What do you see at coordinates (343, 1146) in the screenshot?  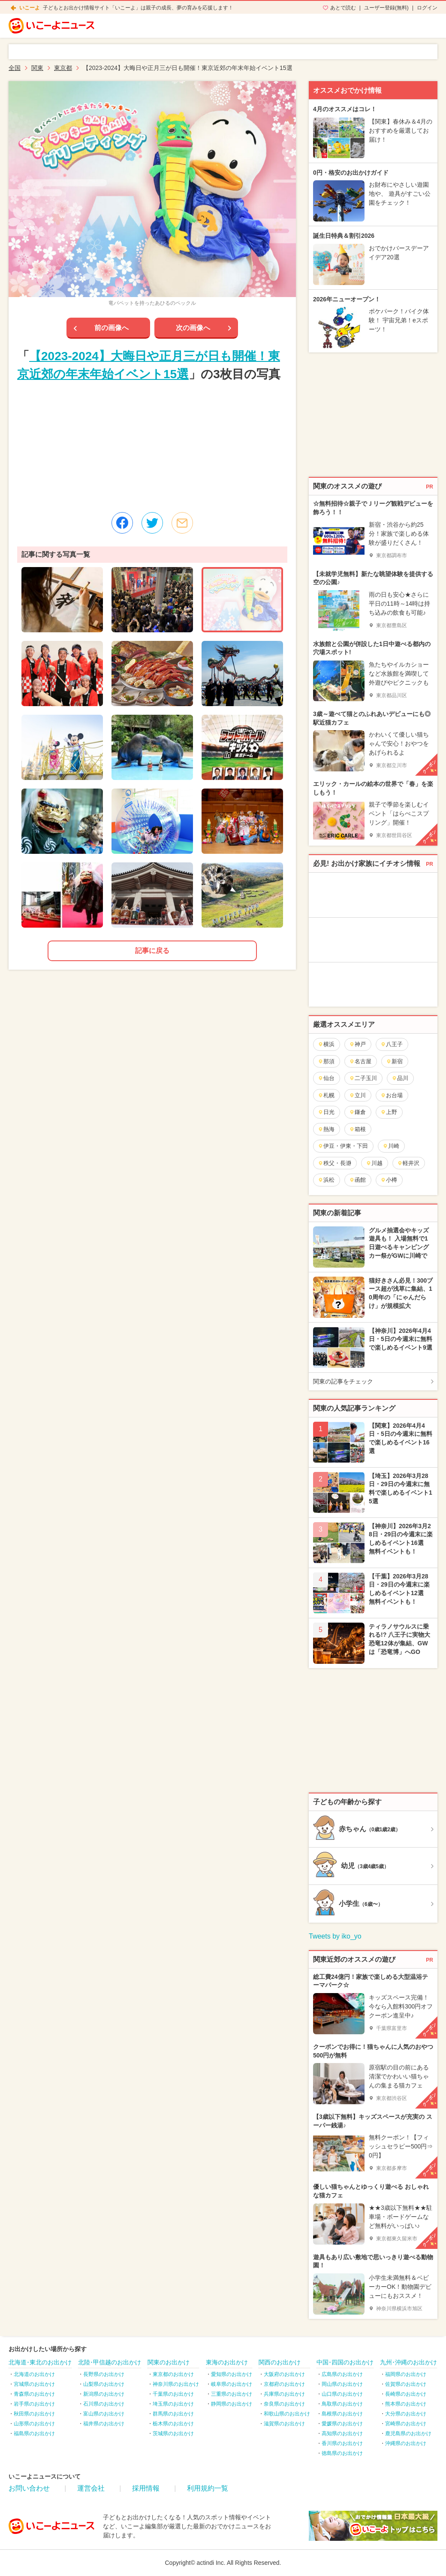 I see `伊豆・伊東・下田` at bounding box center [343, 1146].